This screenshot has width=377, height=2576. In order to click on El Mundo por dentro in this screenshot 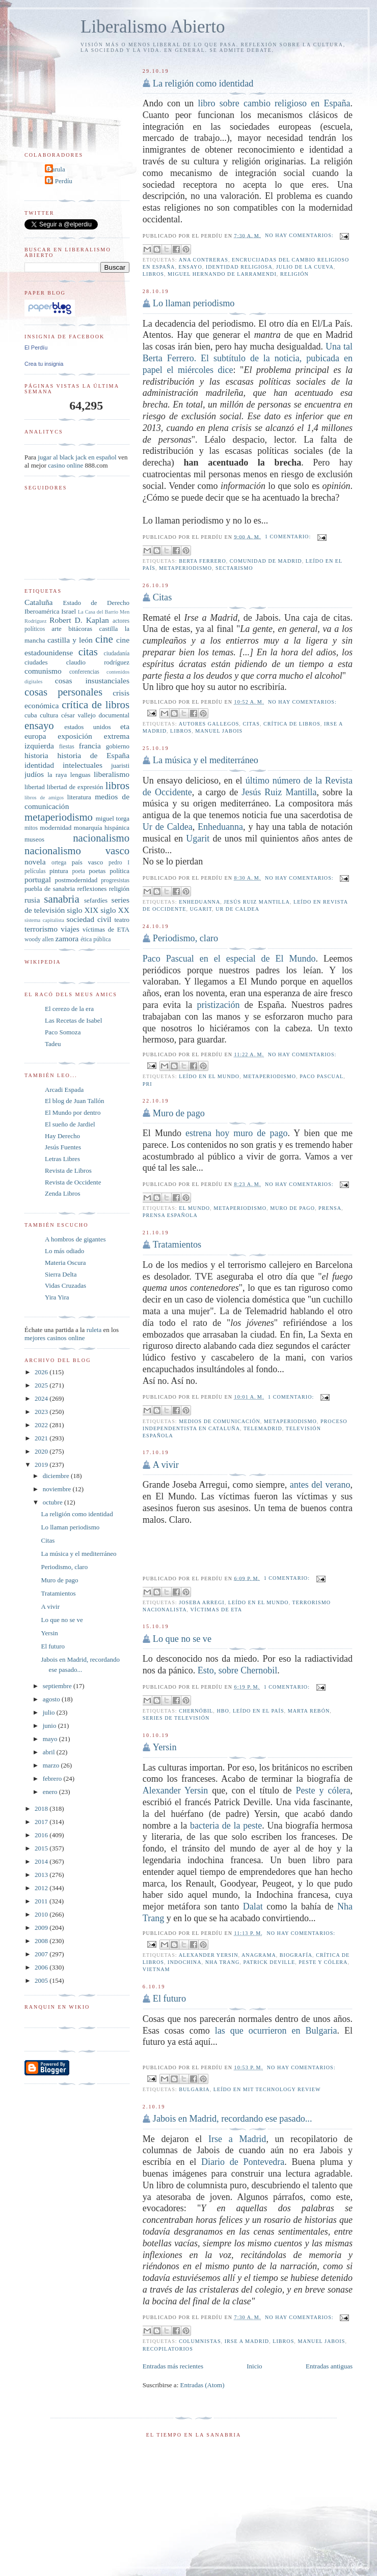, I will do `click(72, 1112)`.